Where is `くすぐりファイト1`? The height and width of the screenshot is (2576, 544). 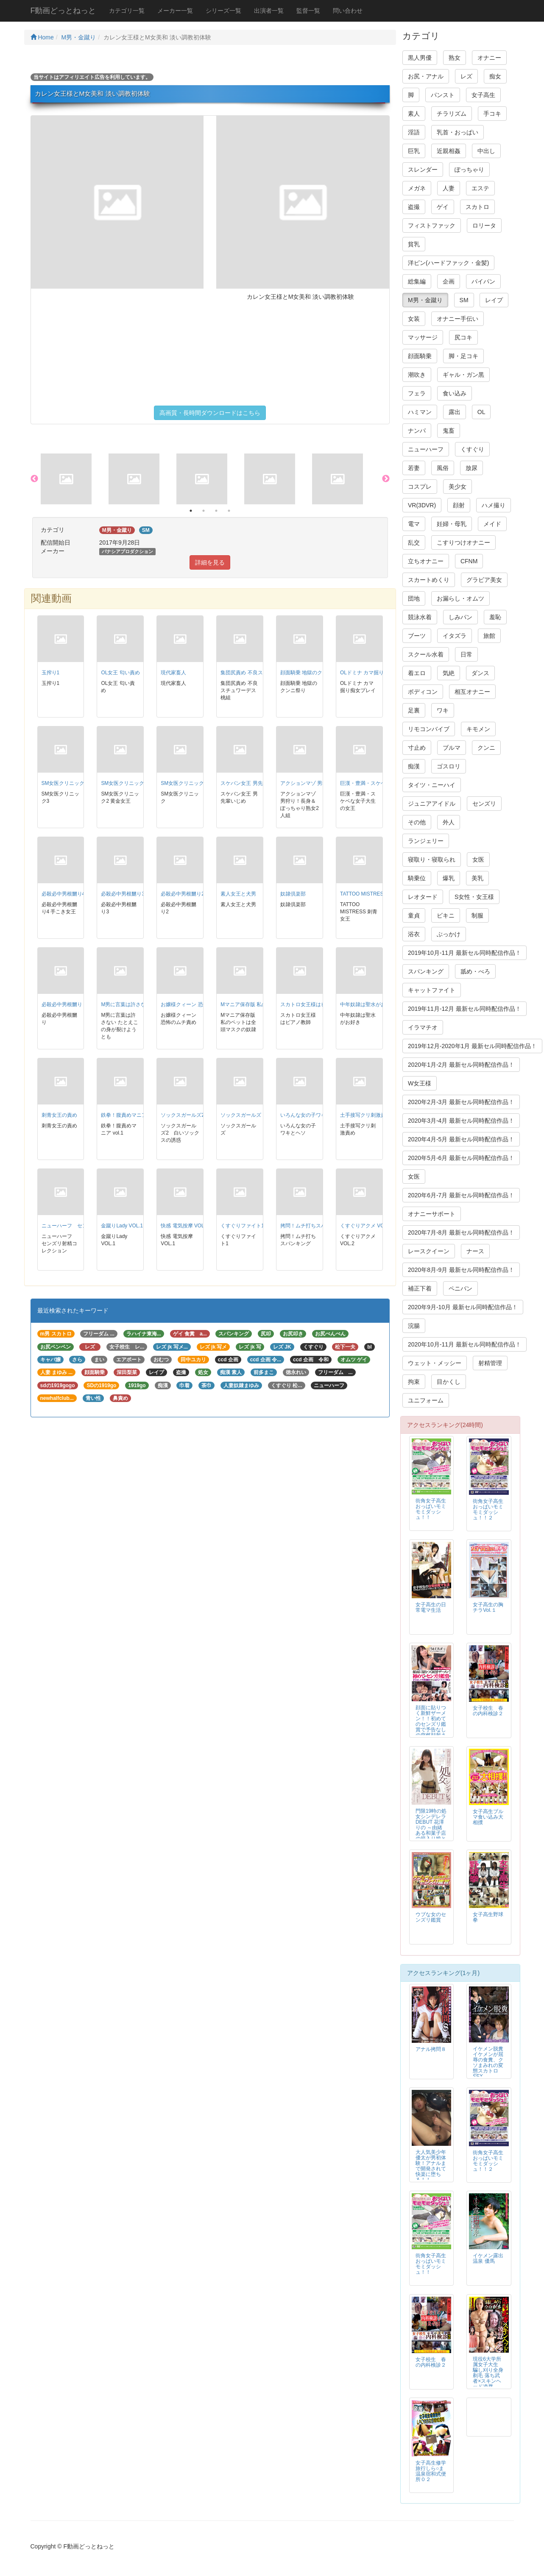
くすぐりファイト1 is located at coordinates (242, 1226).